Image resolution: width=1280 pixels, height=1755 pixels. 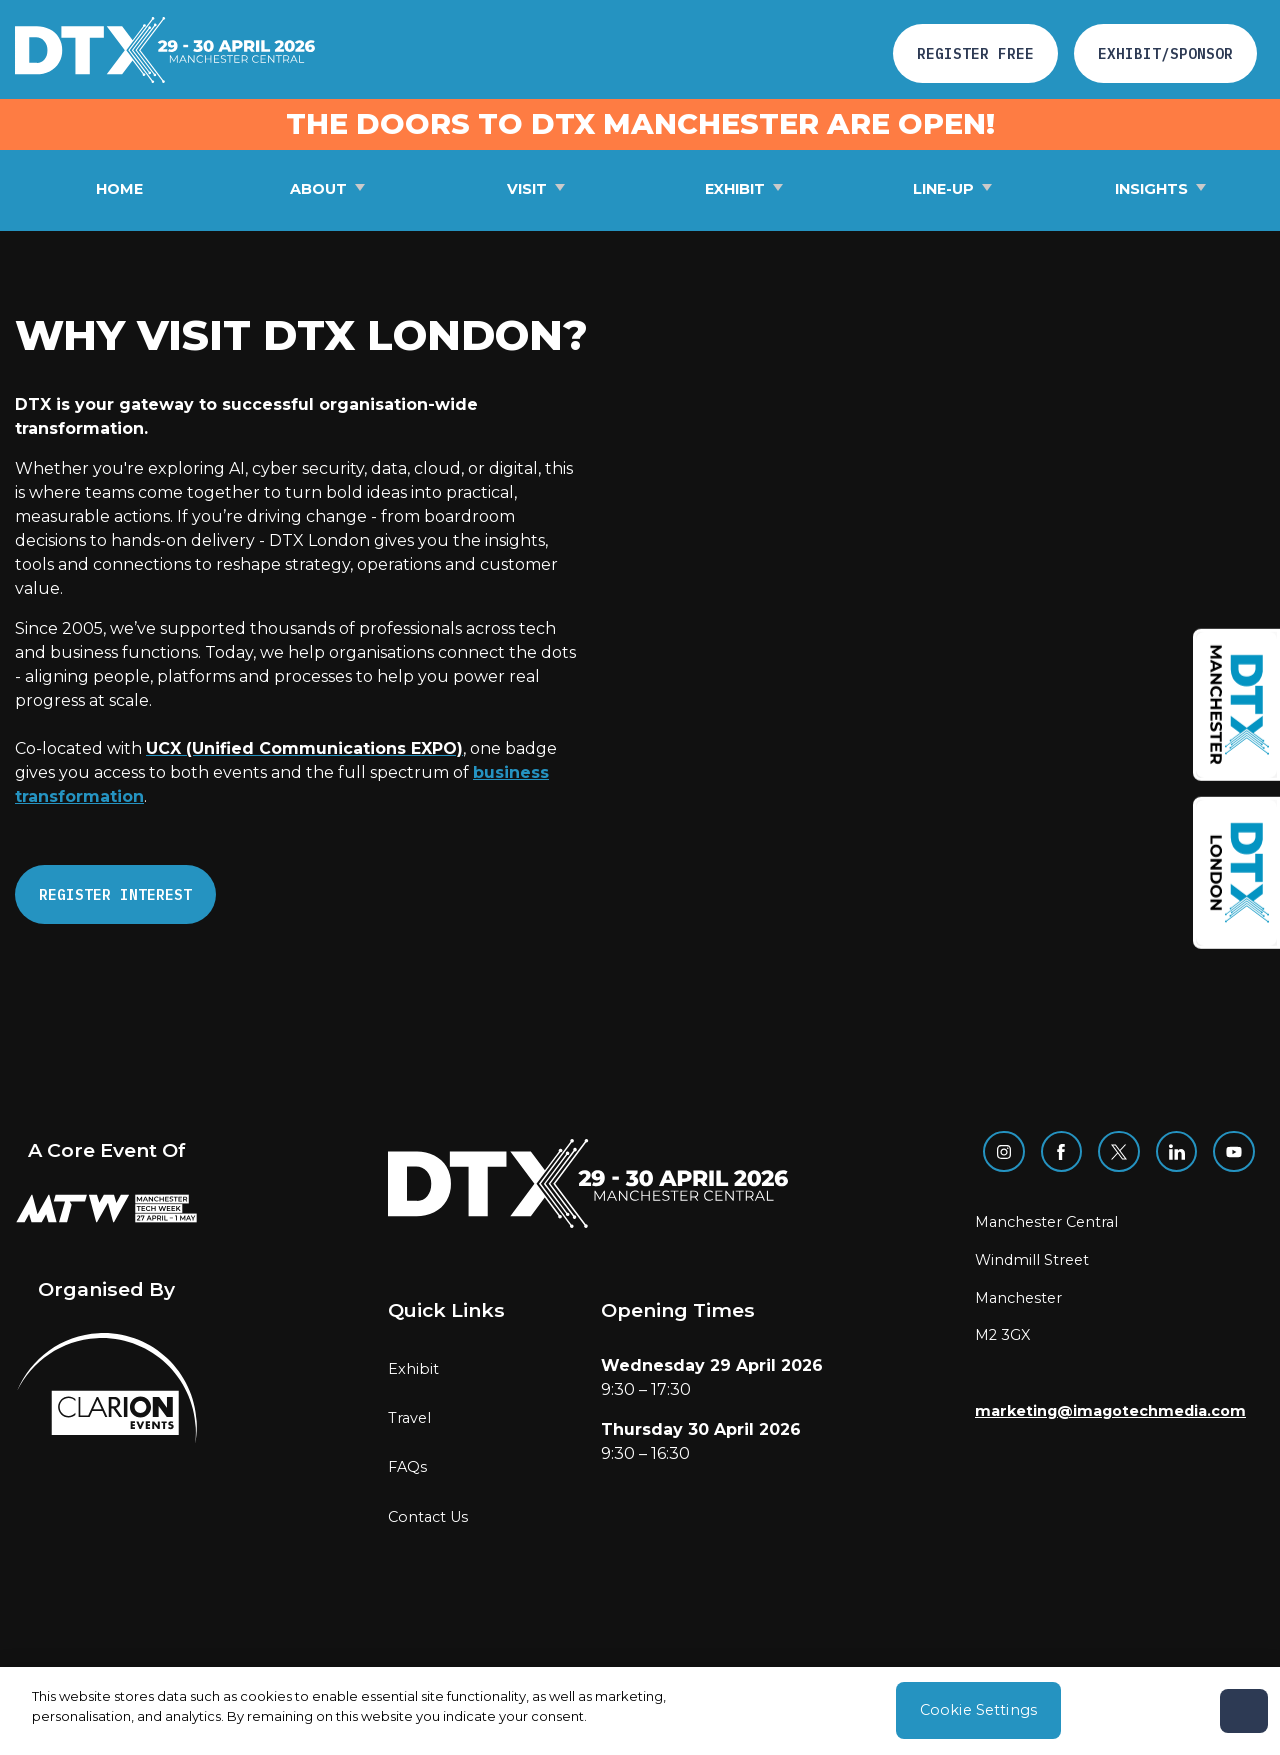 I want to click on REGISTER INTEREST, so click(x=115, y=894).